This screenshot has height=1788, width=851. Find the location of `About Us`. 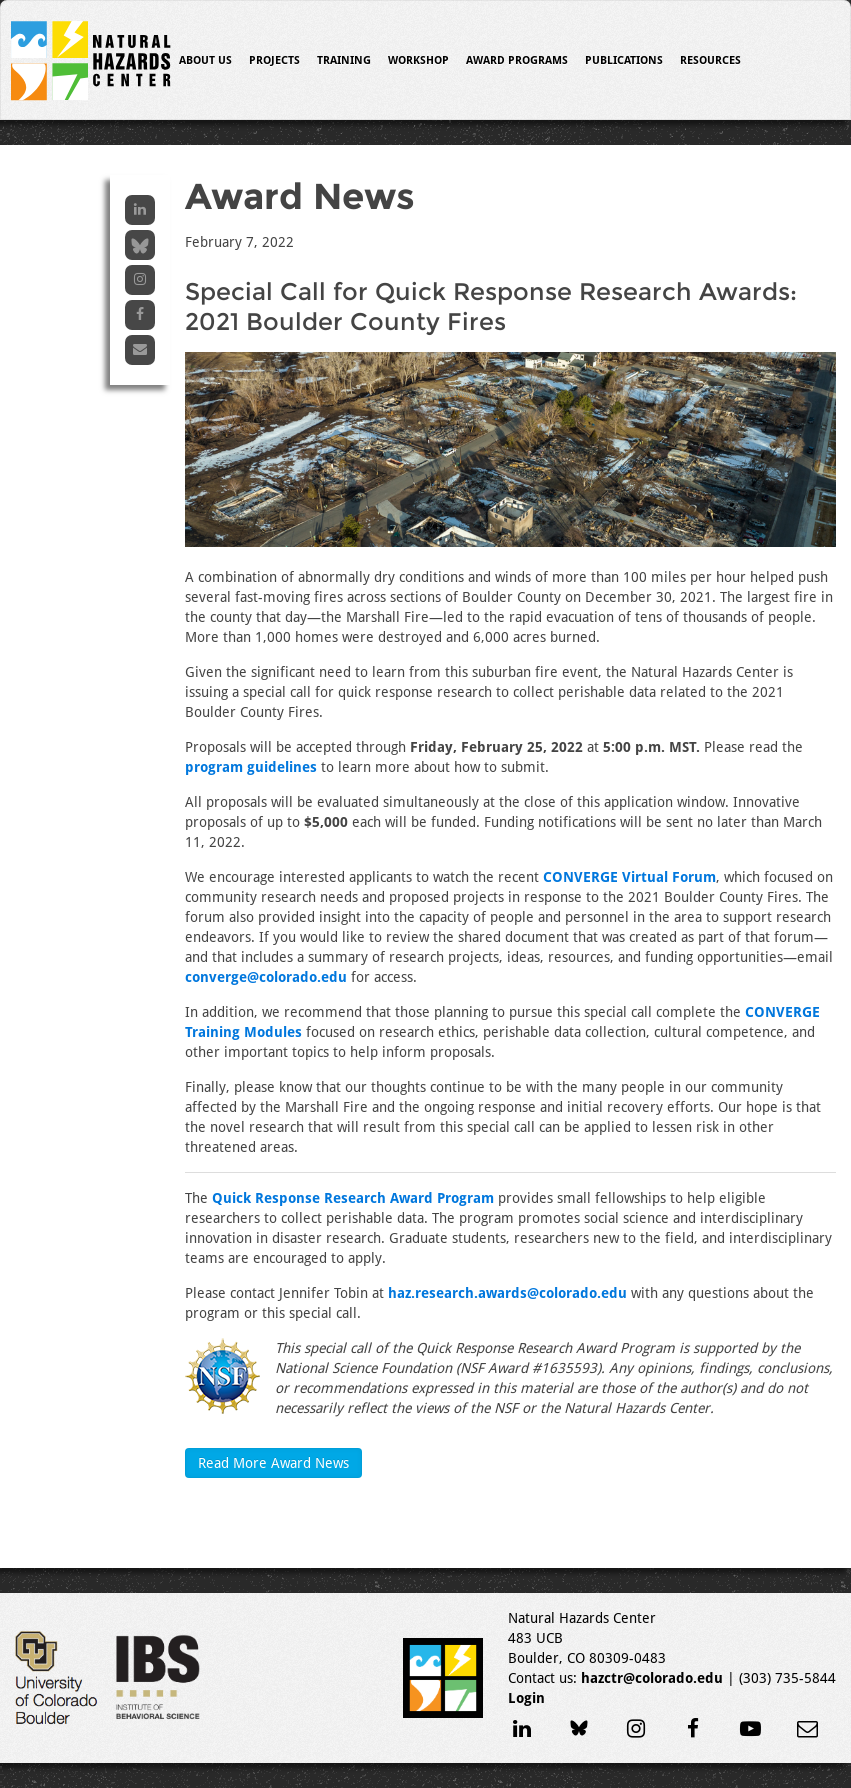

About Us is located at coordinates (205, 60).